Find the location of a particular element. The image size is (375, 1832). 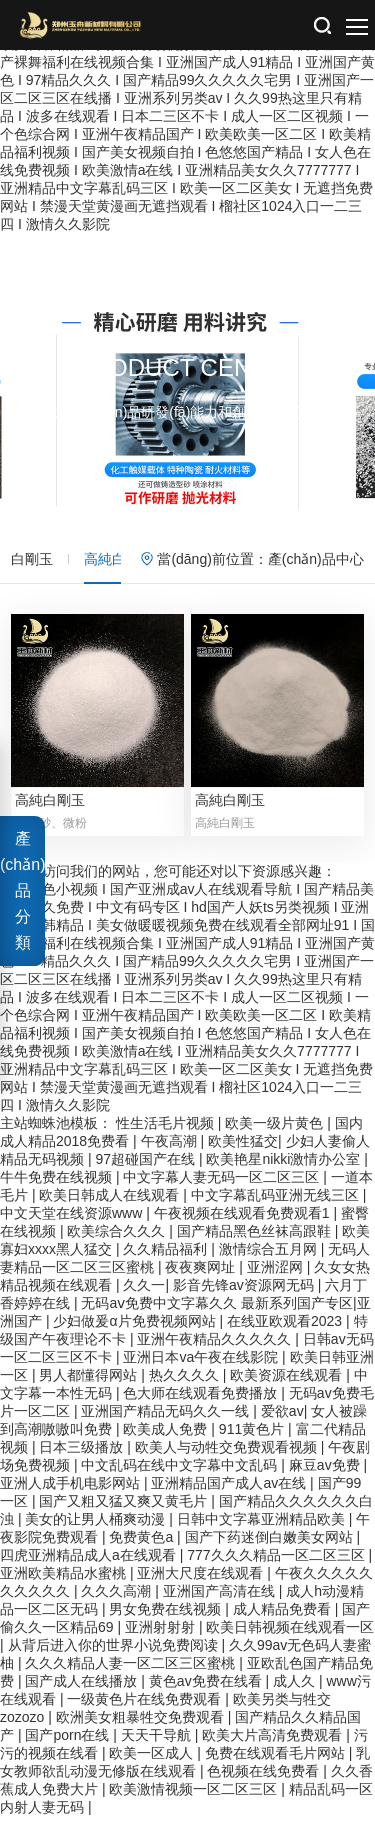

欧美一区成人 is located at coordinates (153, 1768).